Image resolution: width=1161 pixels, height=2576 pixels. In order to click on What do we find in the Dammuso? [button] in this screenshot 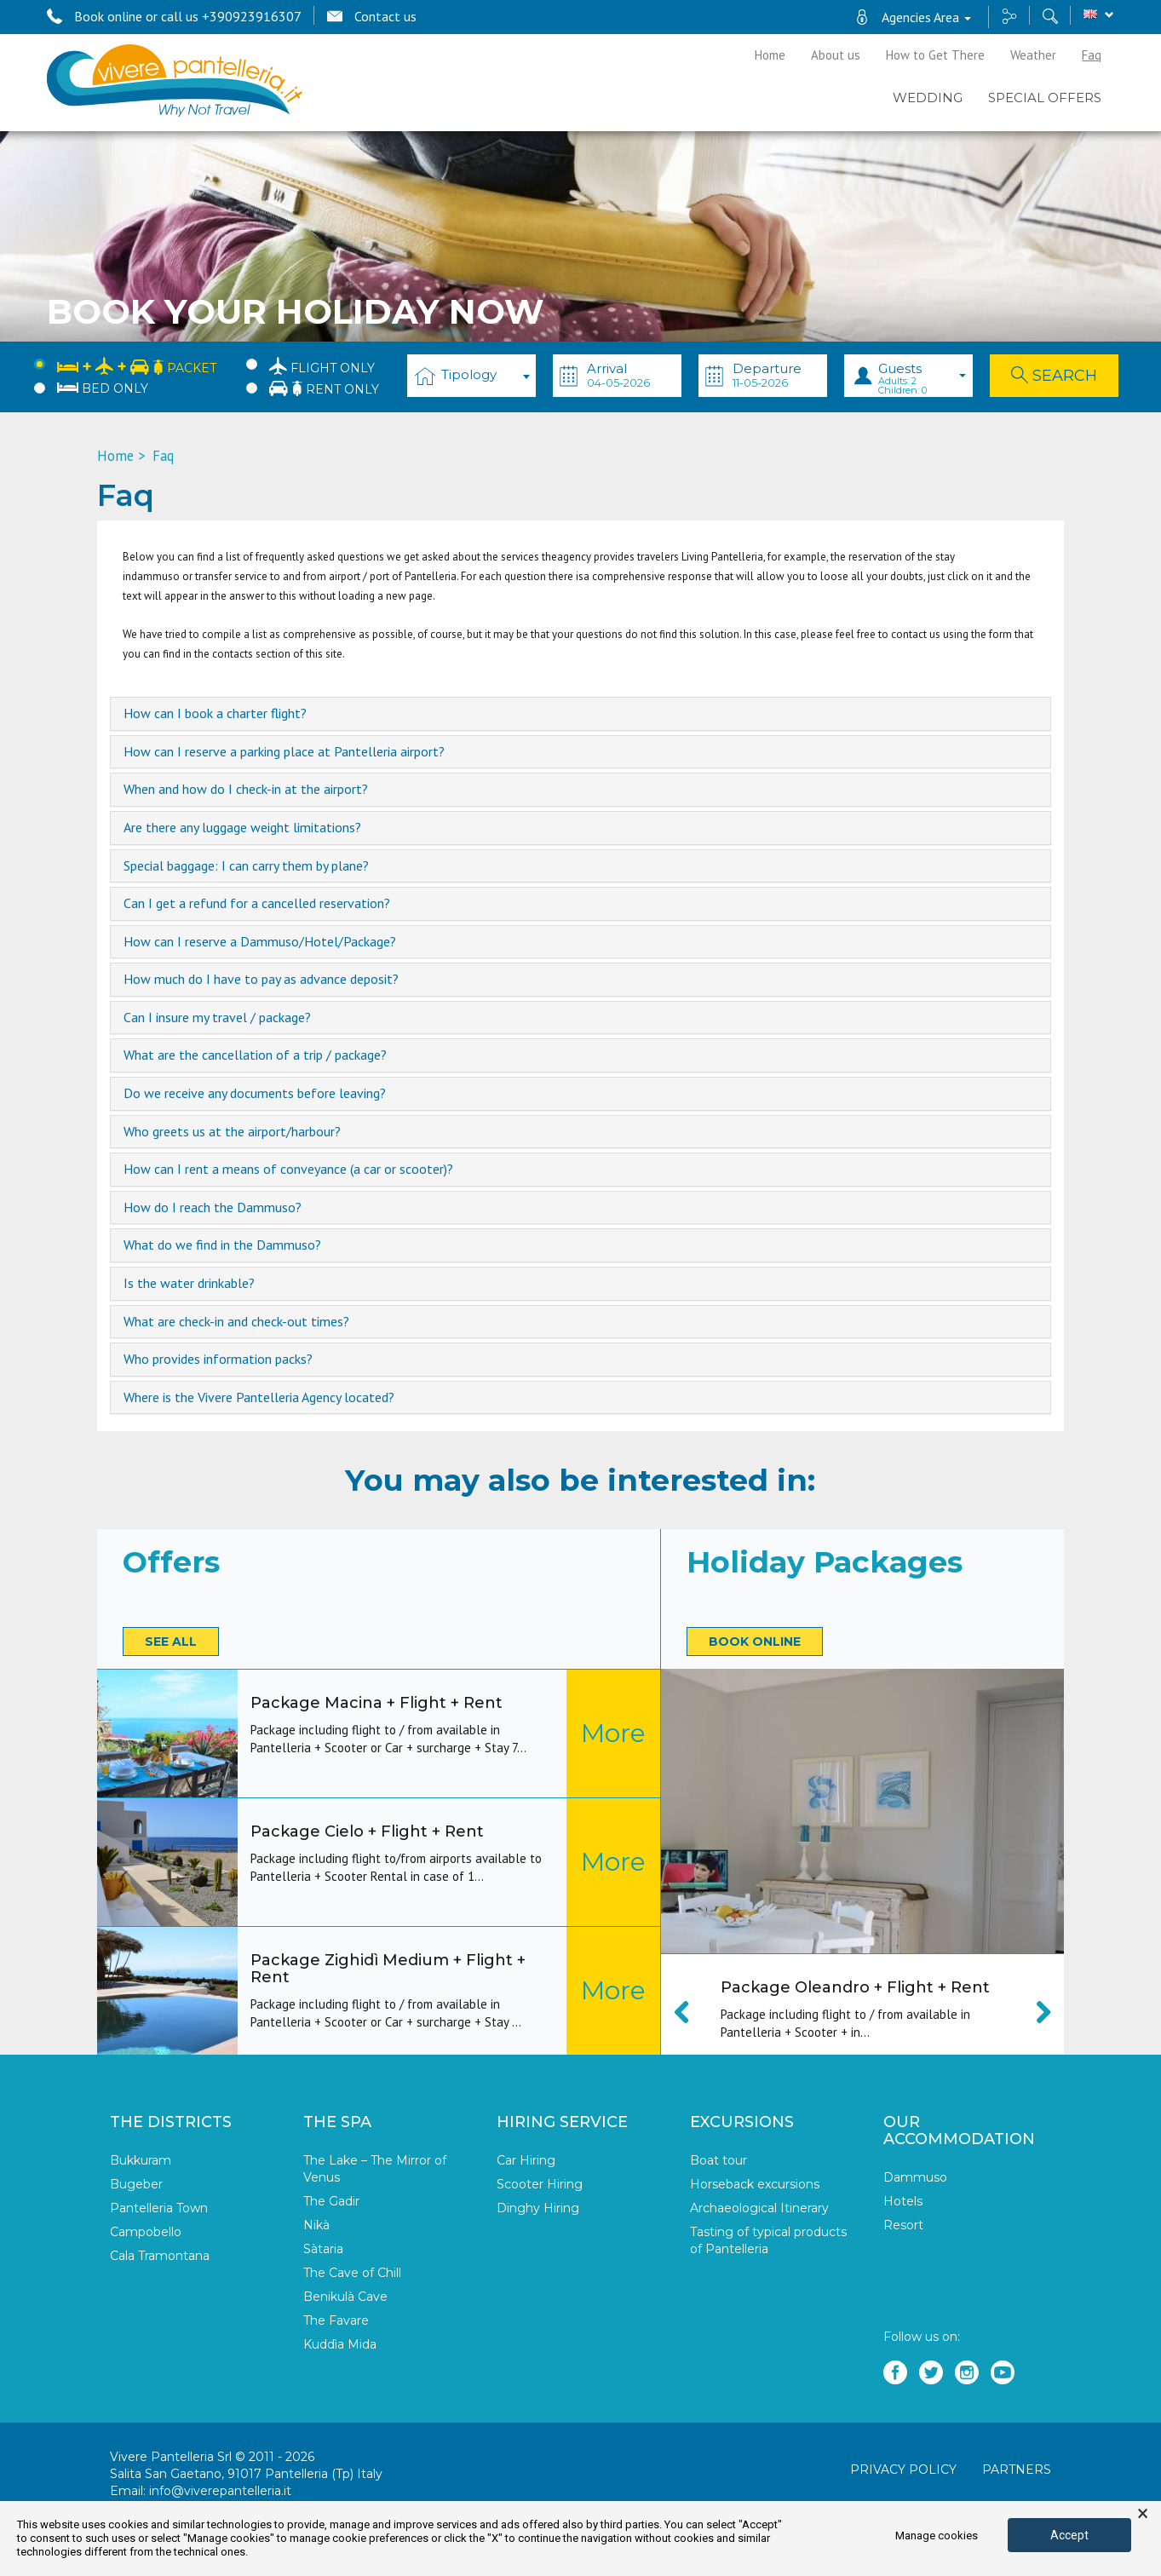, I will do `click(222, 1245)`.